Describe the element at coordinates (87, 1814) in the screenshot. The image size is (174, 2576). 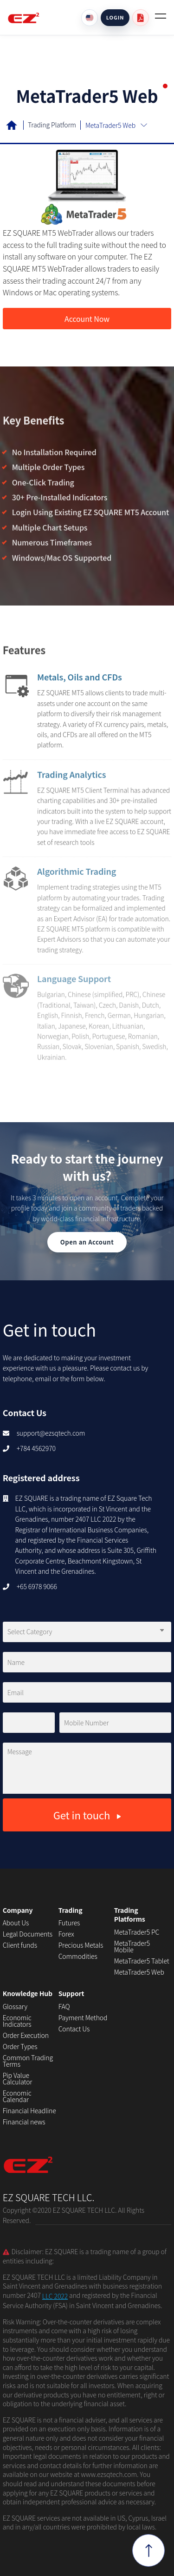
I see `Get in touch` at that location.